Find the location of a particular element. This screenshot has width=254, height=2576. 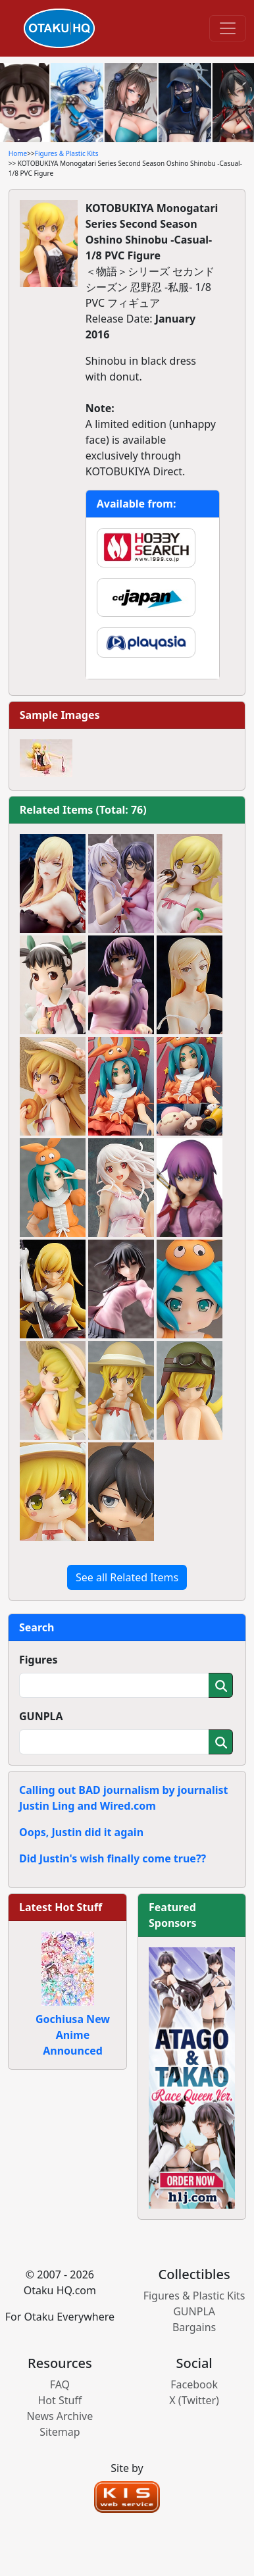

[Toggle navigation] is located at coordinates (227, 28).